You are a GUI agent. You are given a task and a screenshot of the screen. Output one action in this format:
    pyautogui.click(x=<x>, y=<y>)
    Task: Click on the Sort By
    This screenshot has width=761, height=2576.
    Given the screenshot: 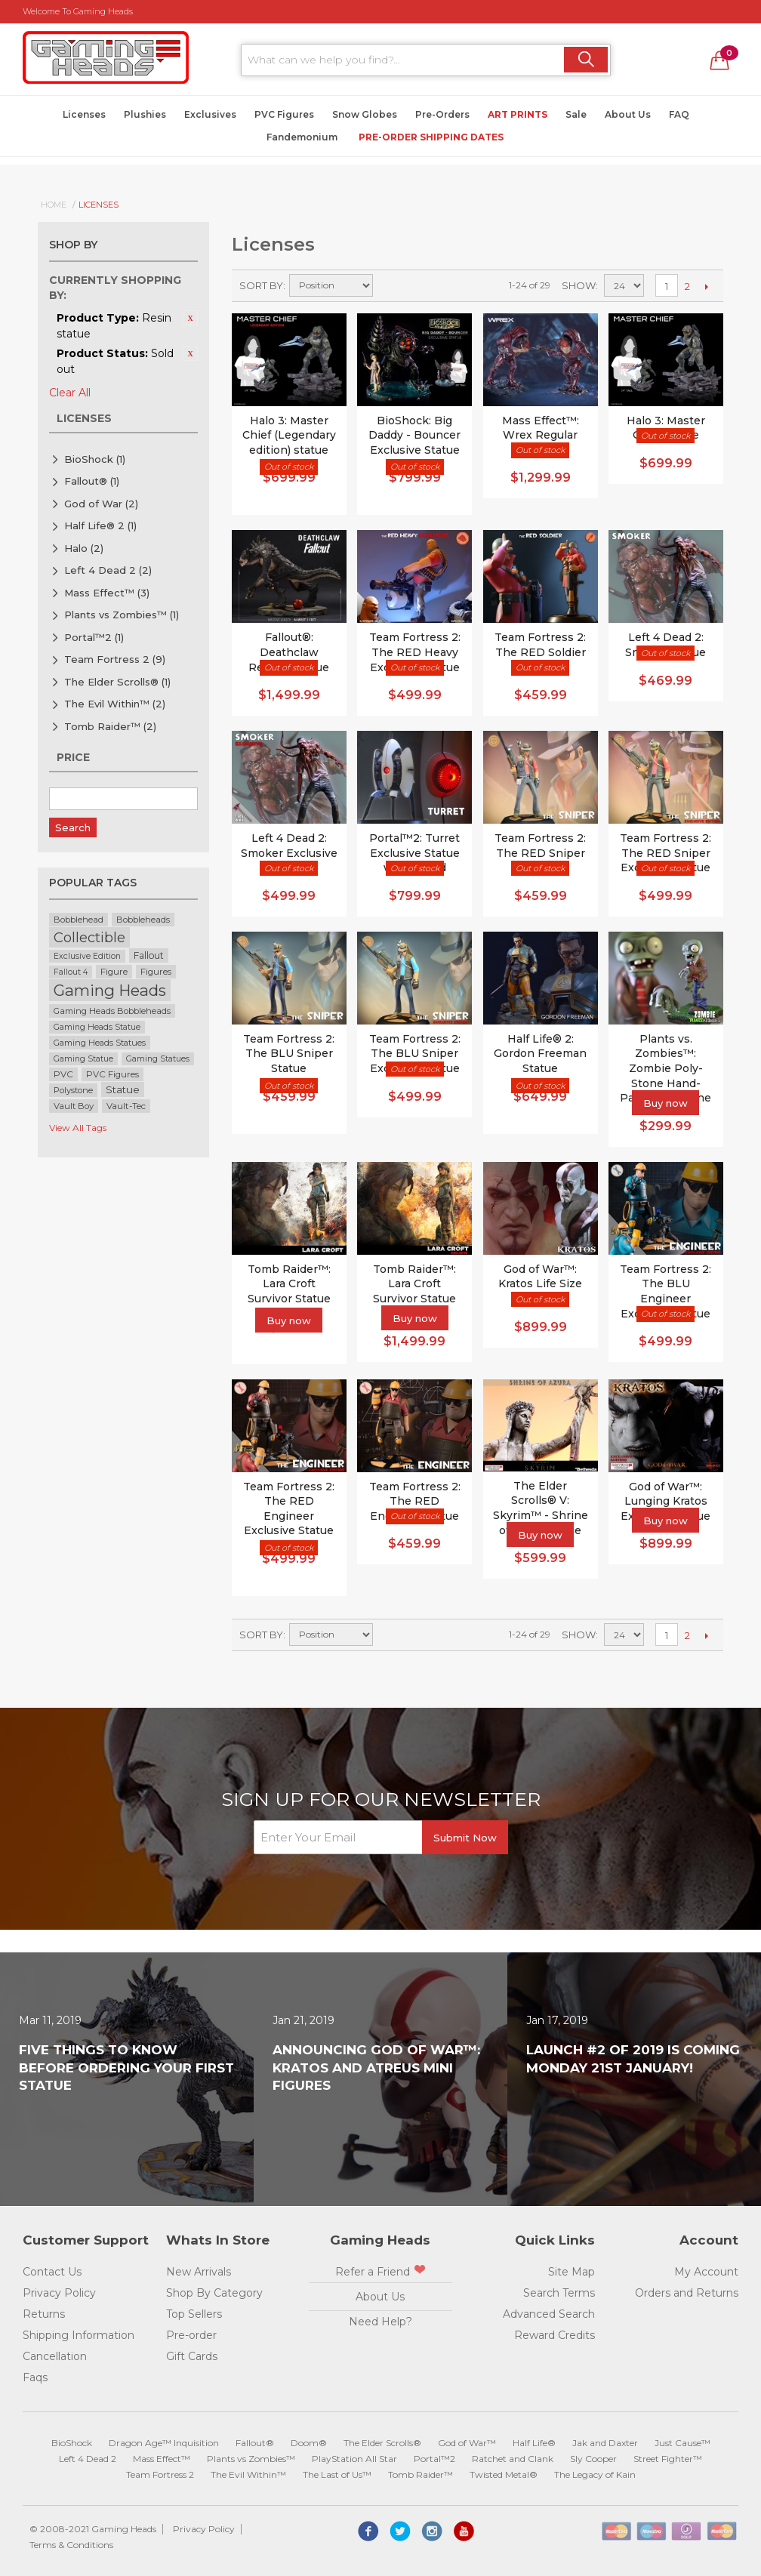 What is the action you would take?
    pyautogui.click(x=261, y=285)
    